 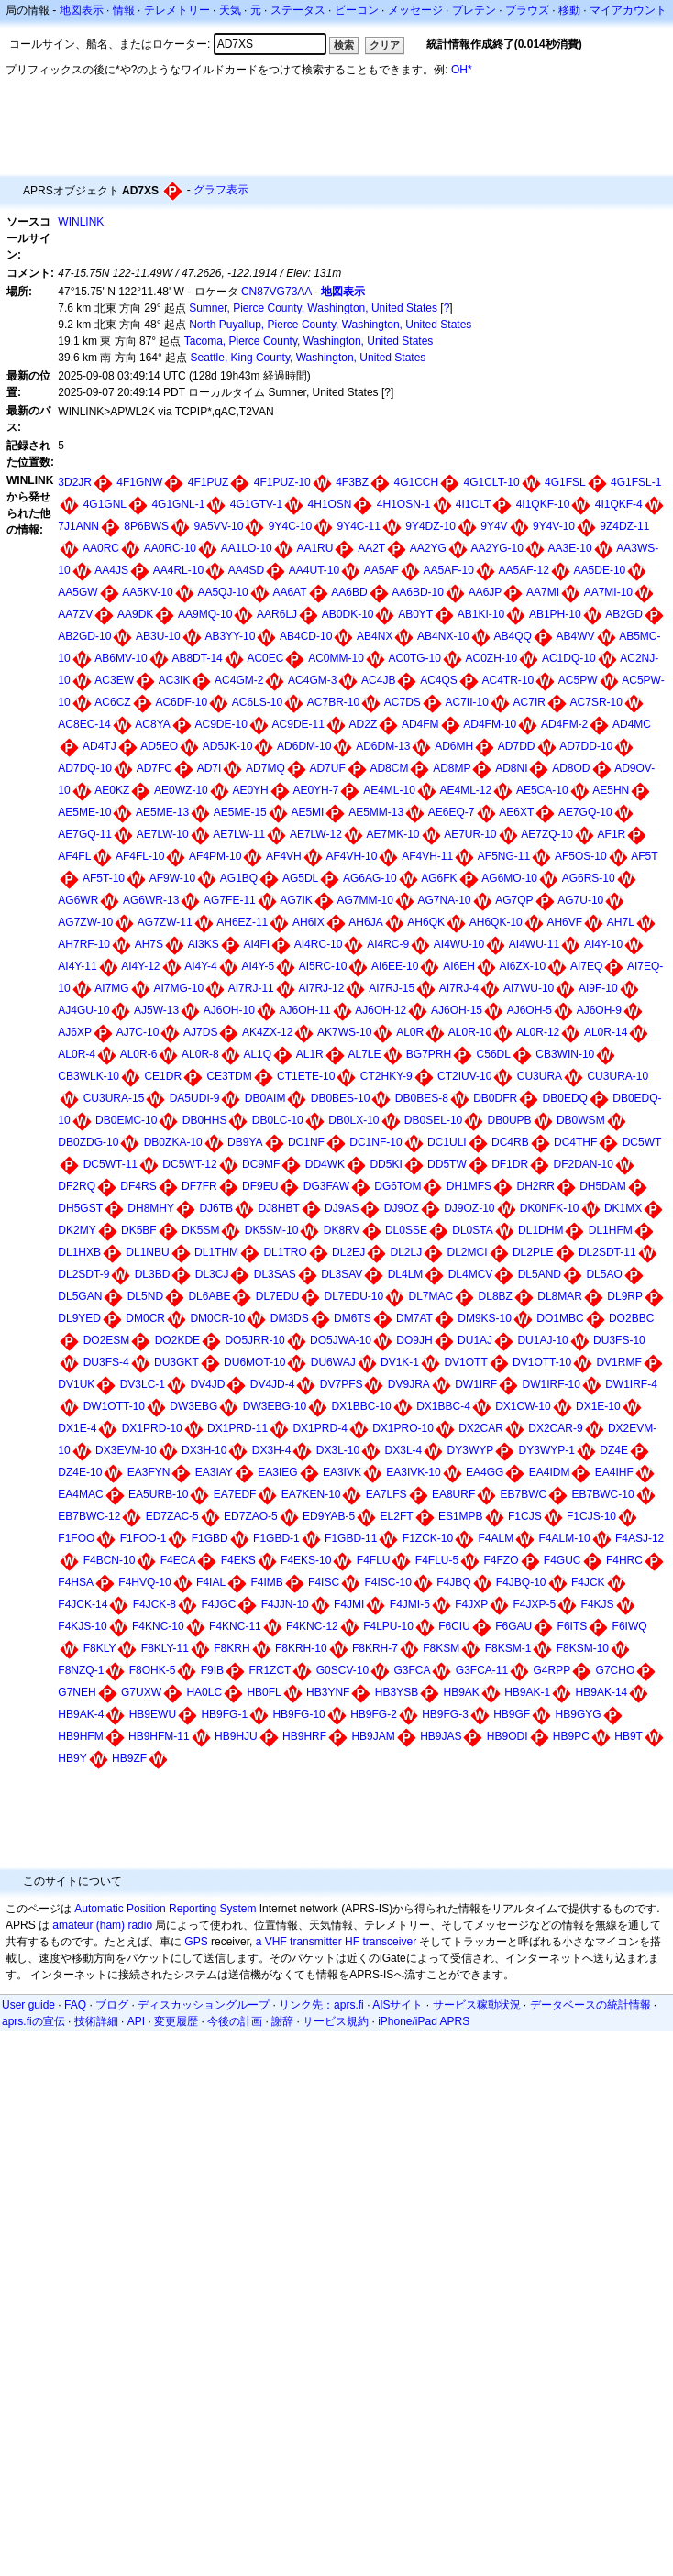 What do you see at coordinates (109, 1560) in the screenshot?
I see `F4BCN-10` at bounding box center [109, 1560].